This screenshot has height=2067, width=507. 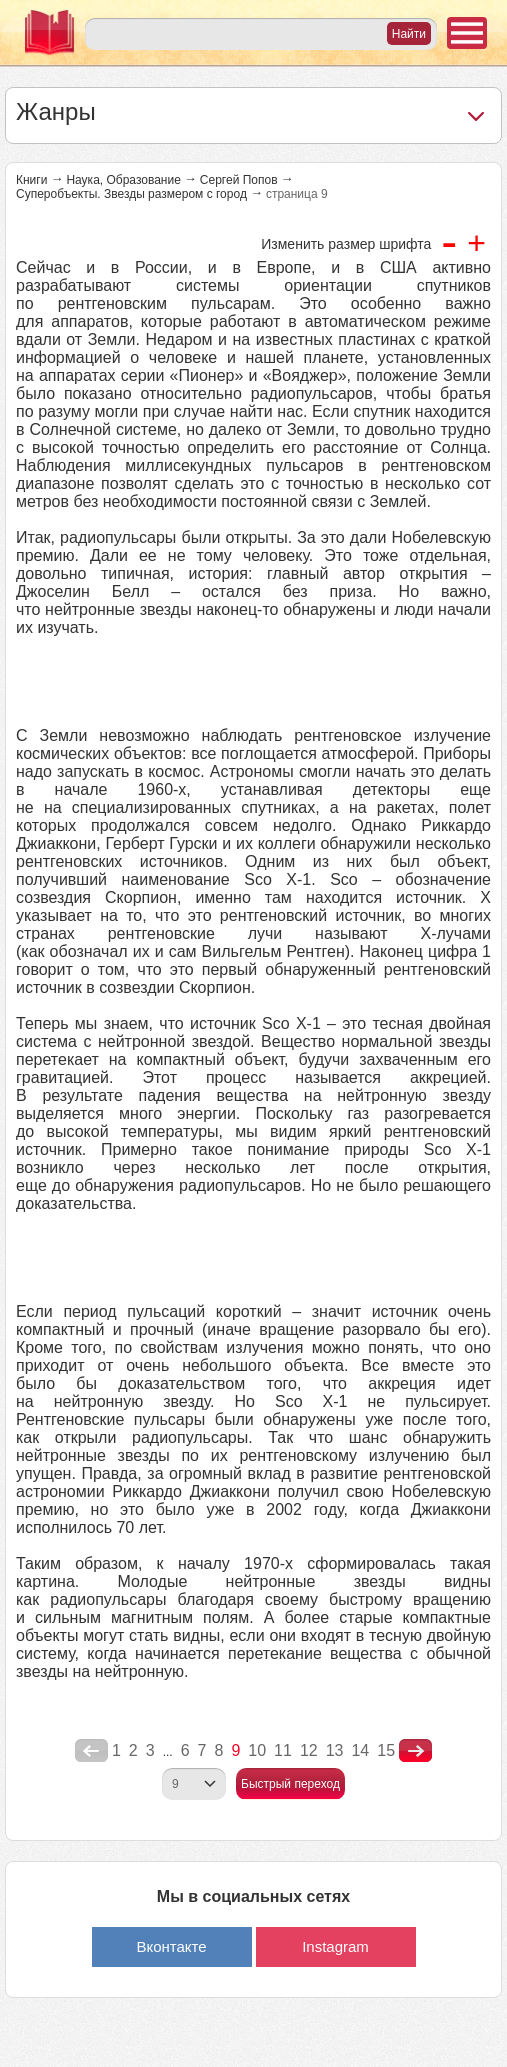 What do you see at coordinates (123, 180) in the screenshot?
I see `Наука, Образование` at bounding box center [123, 180].